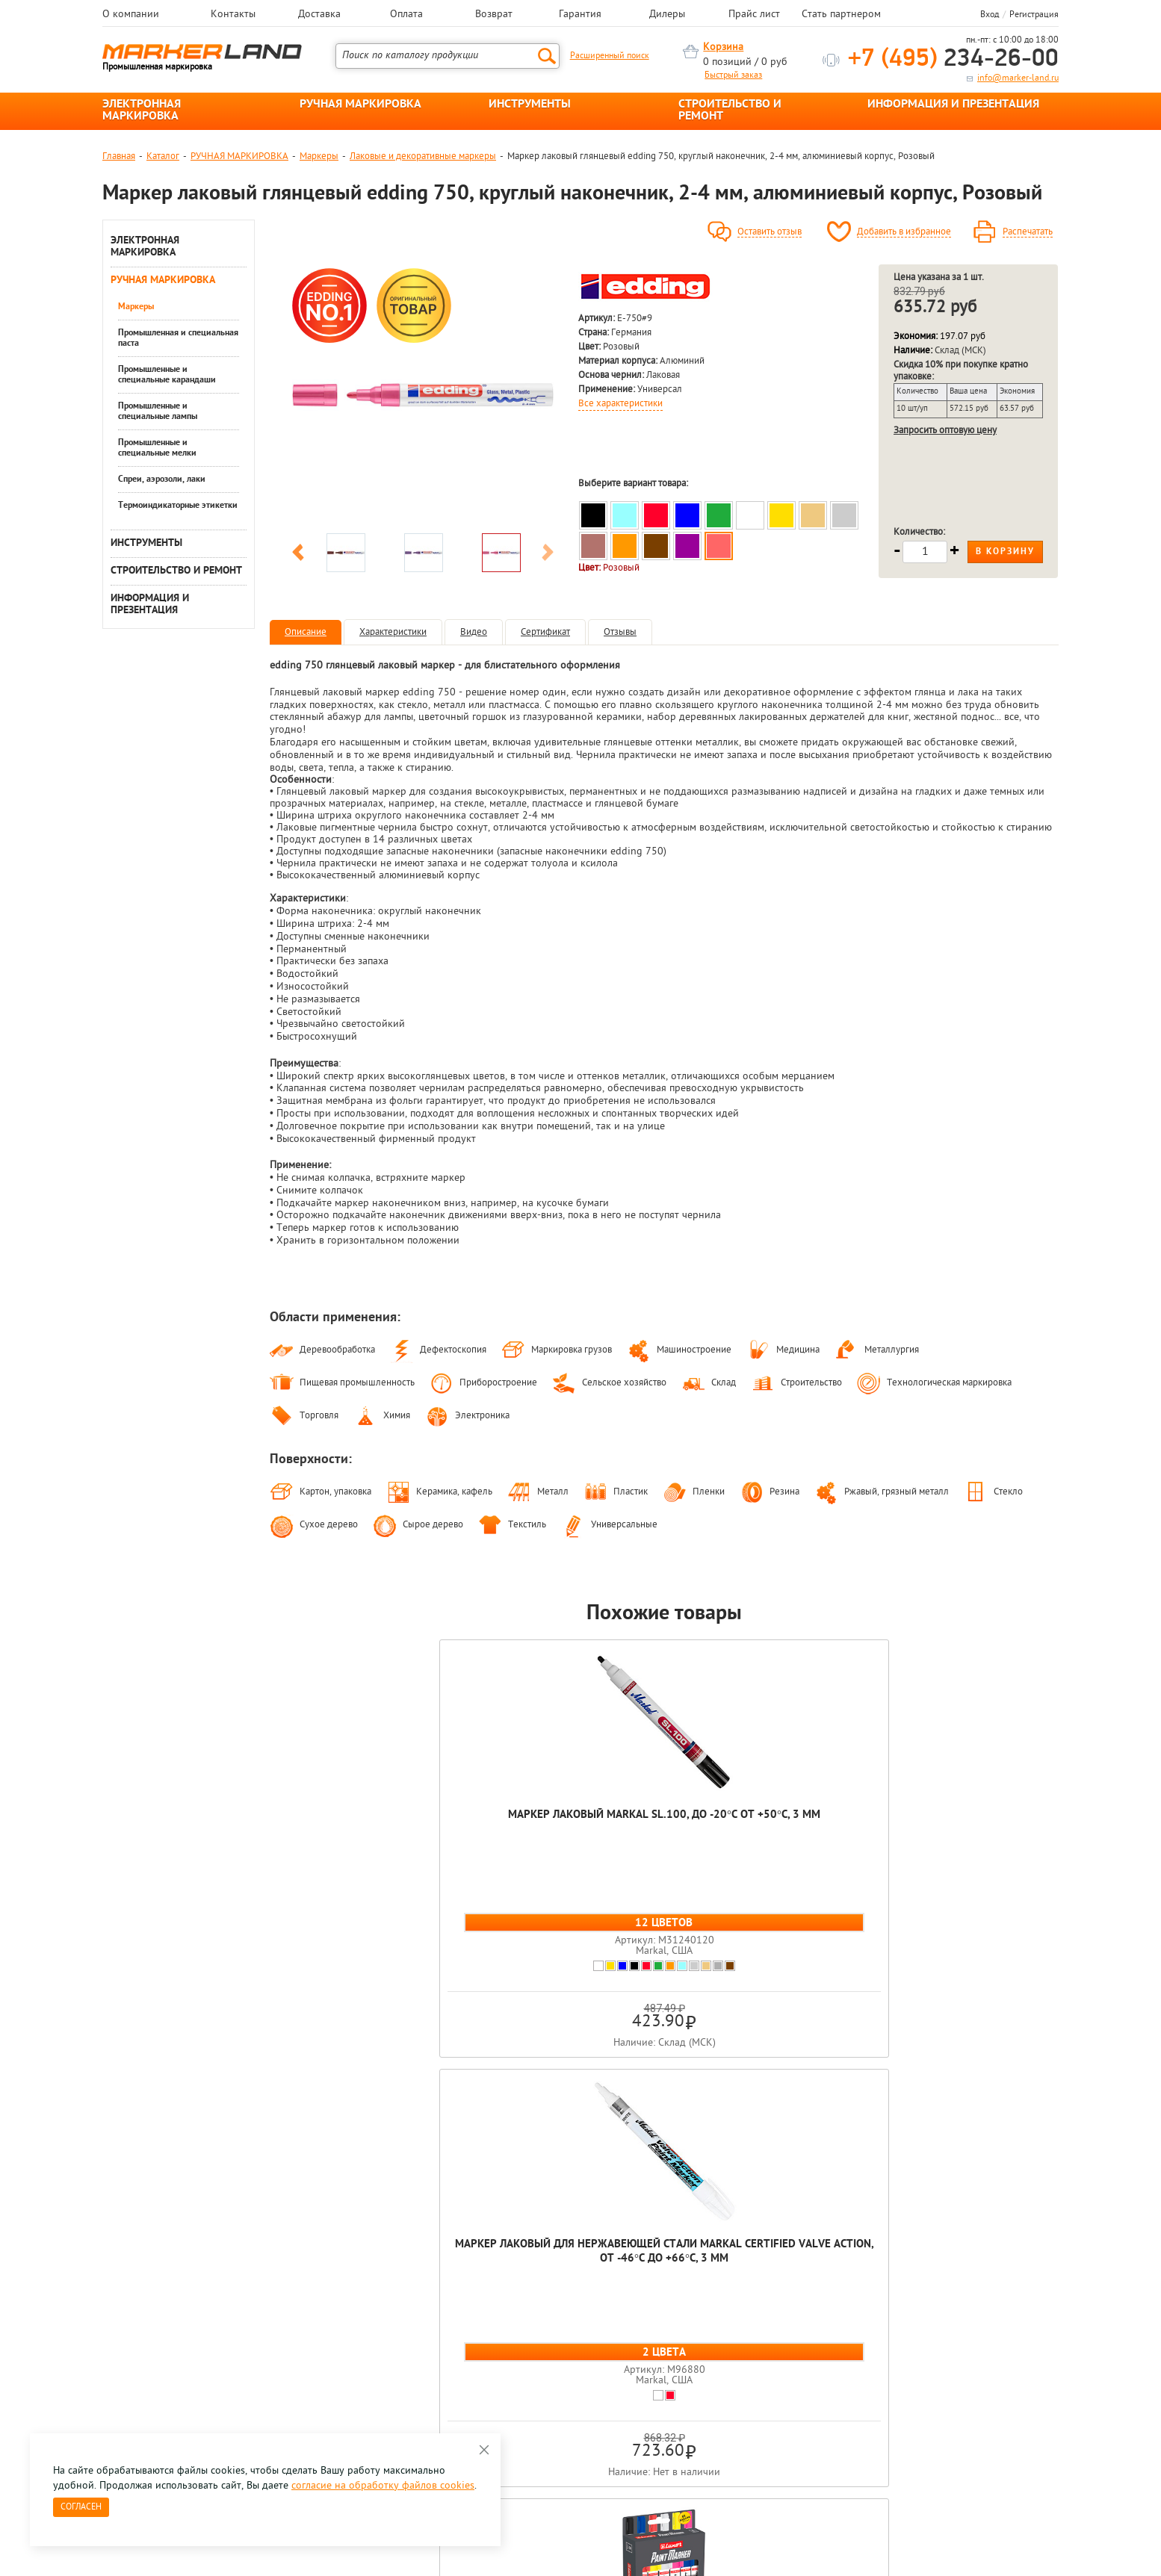  I want to click on Гарантия, so click(580, 15).